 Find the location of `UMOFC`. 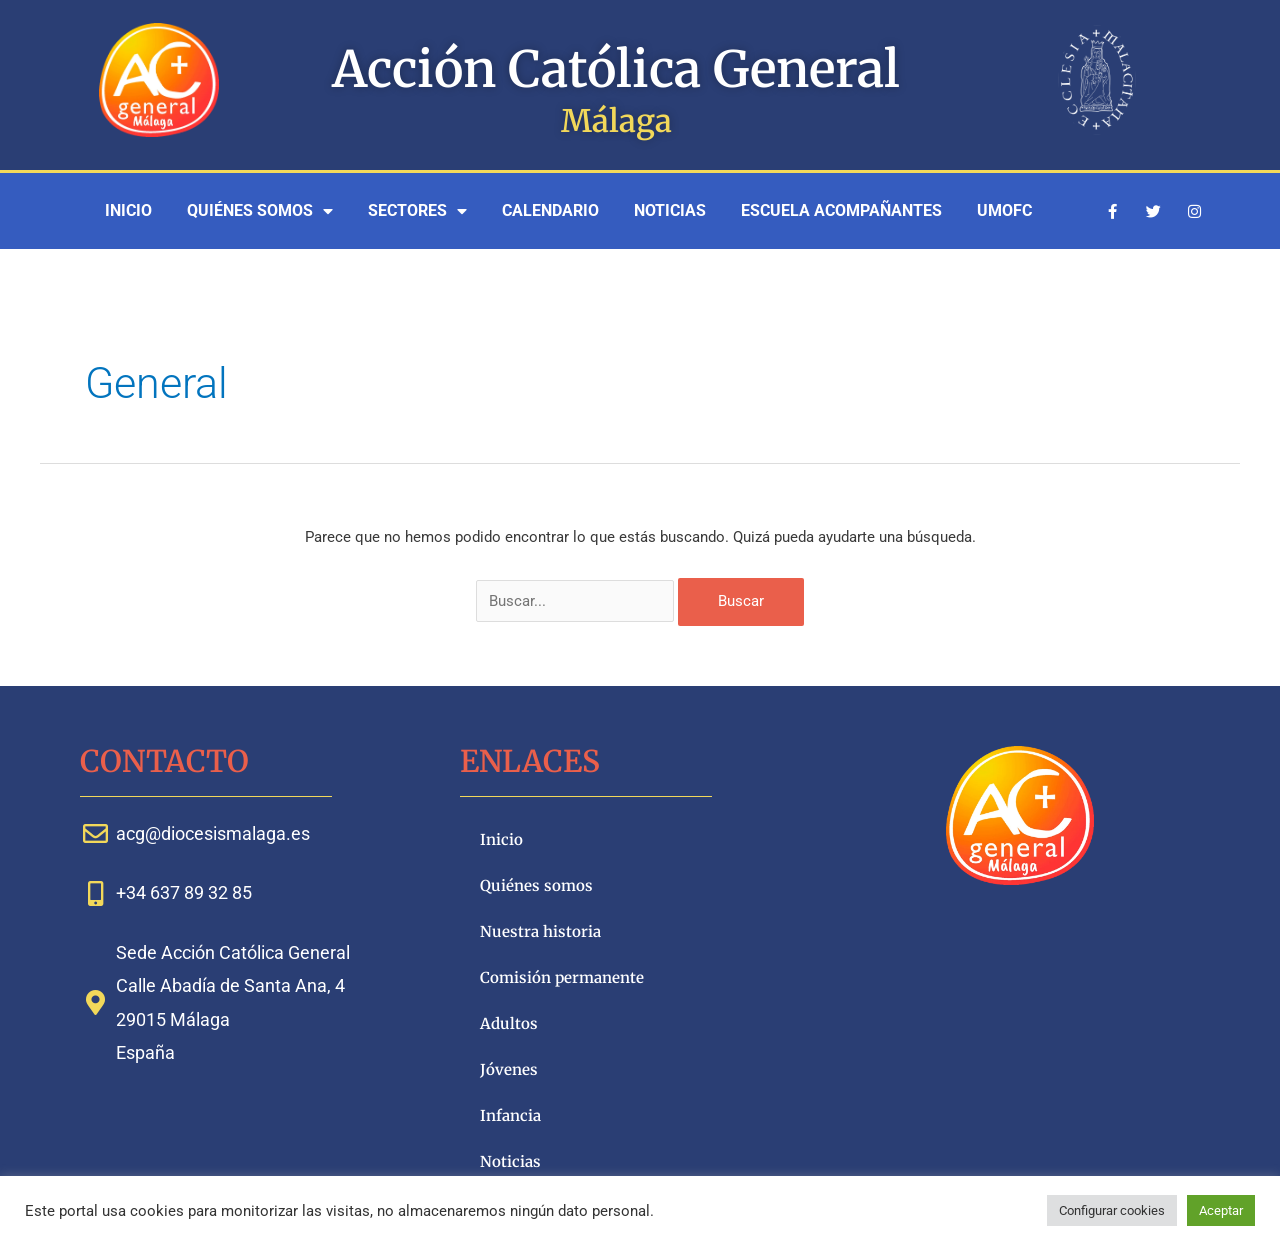

UMOFC is located at coordinates (1004, 210).